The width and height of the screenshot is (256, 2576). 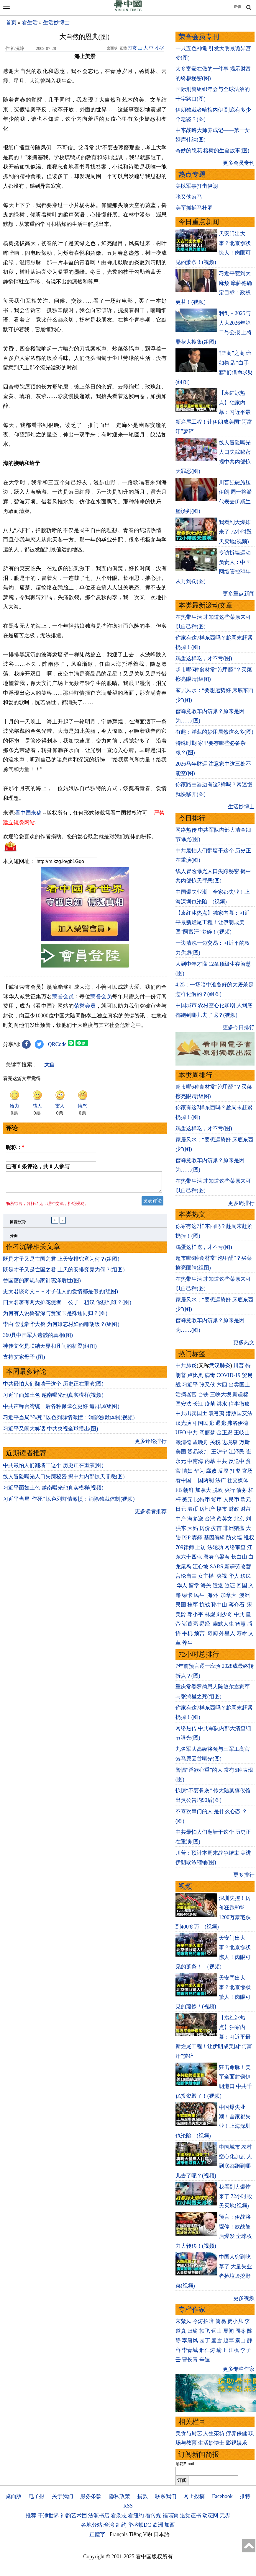 I want to click on 袁弓夷, so click(x=216, y=1413).